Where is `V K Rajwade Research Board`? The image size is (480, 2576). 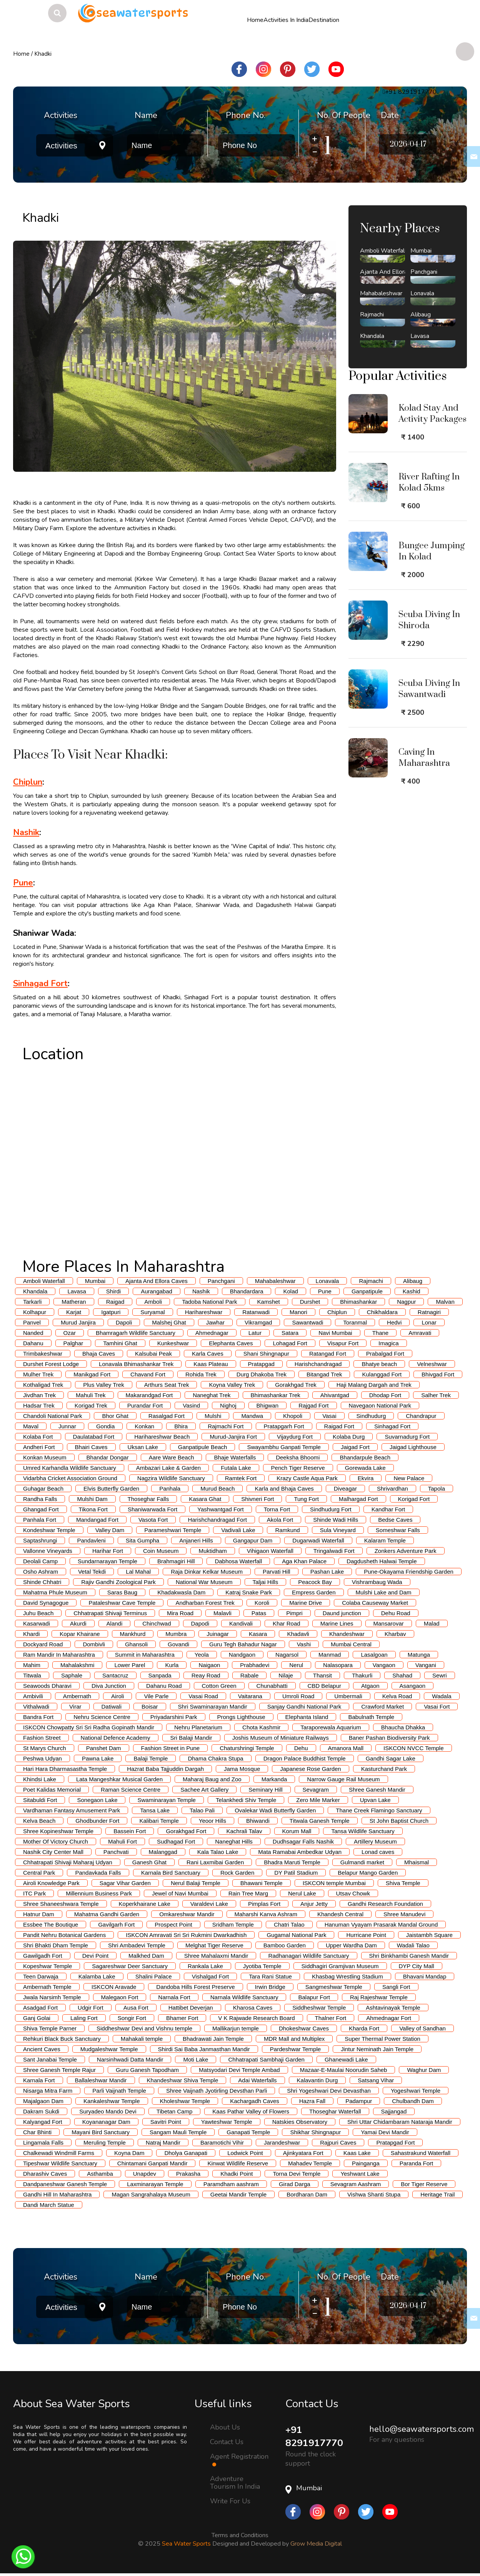 V K Rajwade Research Board is located at coordinates (256, 2018).